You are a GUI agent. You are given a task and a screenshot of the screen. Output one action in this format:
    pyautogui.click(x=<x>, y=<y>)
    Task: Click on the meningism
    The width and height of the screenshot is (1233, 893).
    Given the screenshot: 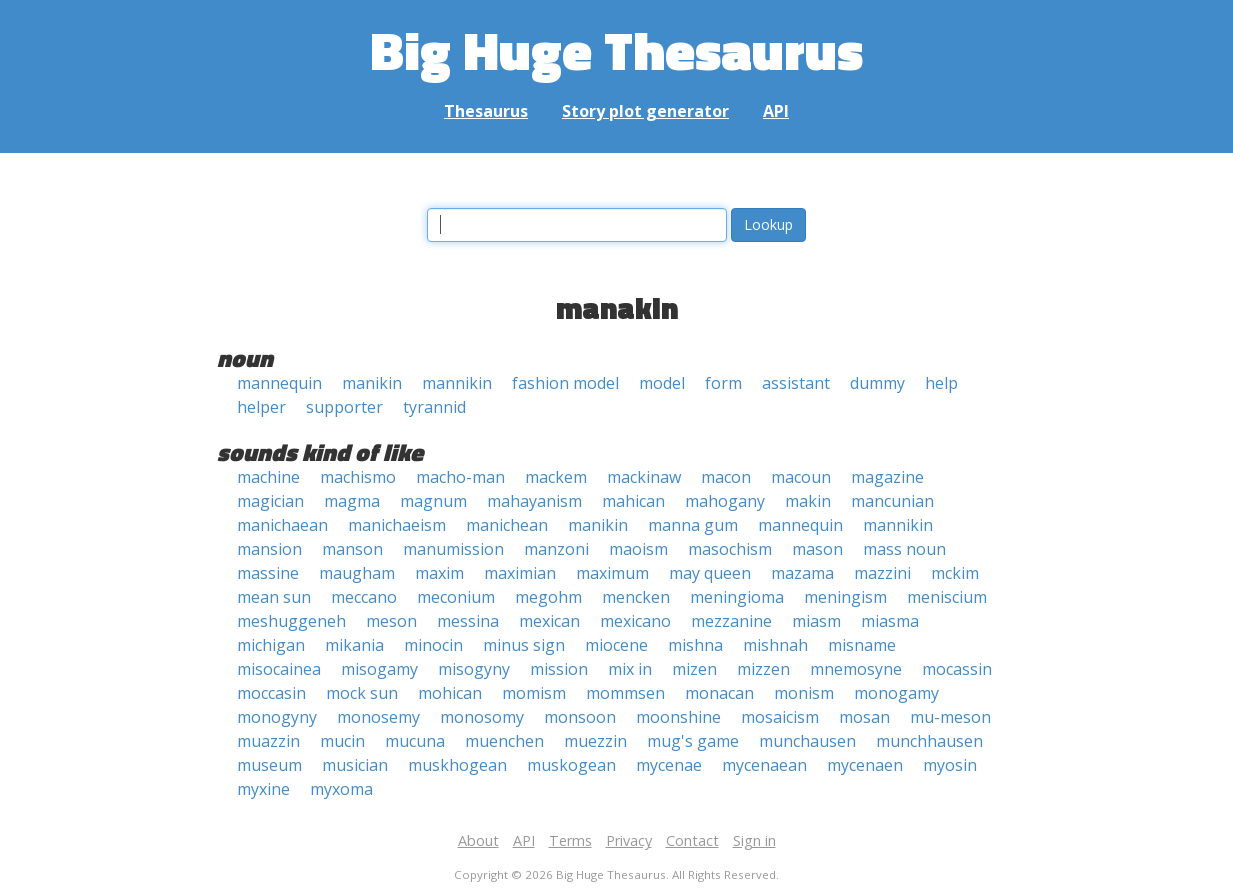 What is the action you would take?
    pyautogui.click(x=845, y=597)
    